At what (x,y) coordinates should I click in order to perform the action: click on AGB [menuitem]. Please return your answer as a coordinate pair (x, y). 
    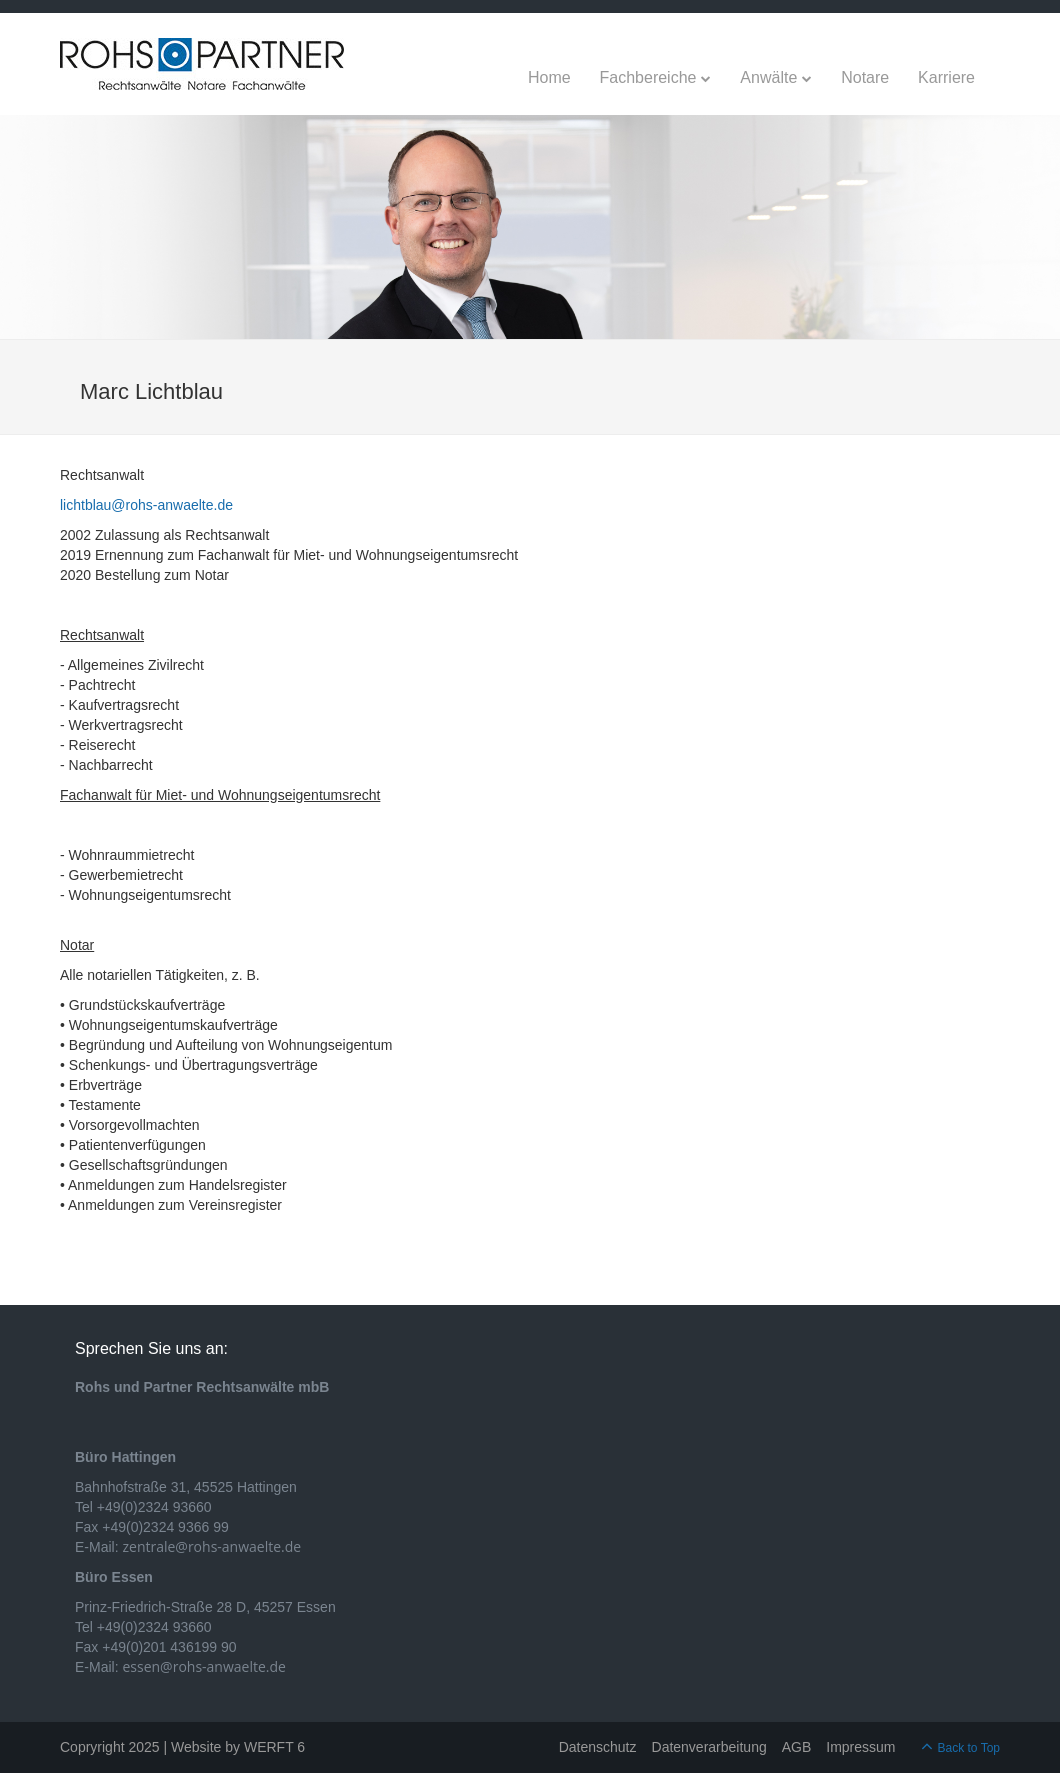
    Looking at the image, I should click on (797, 1747).